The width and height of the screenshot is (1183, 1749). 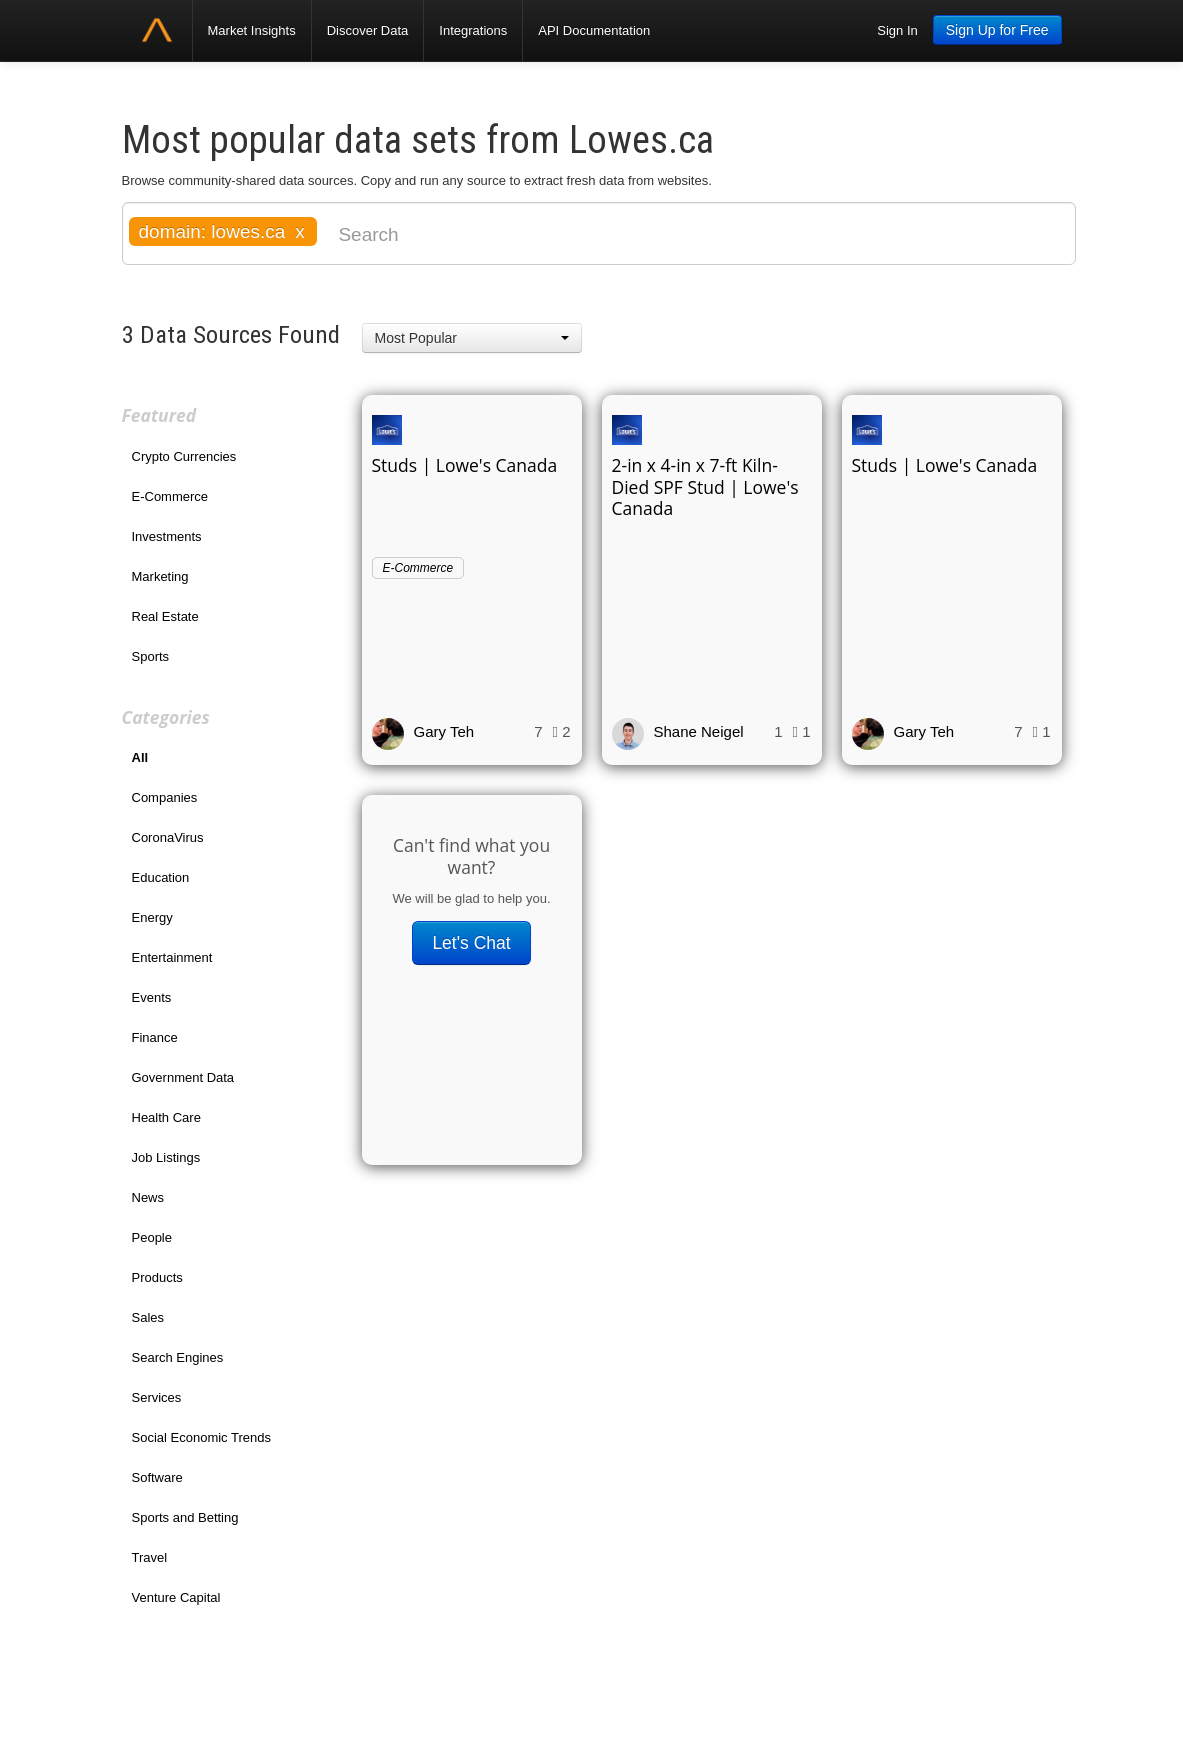 I want to click on Real Estate, so click(x=165, y=616).